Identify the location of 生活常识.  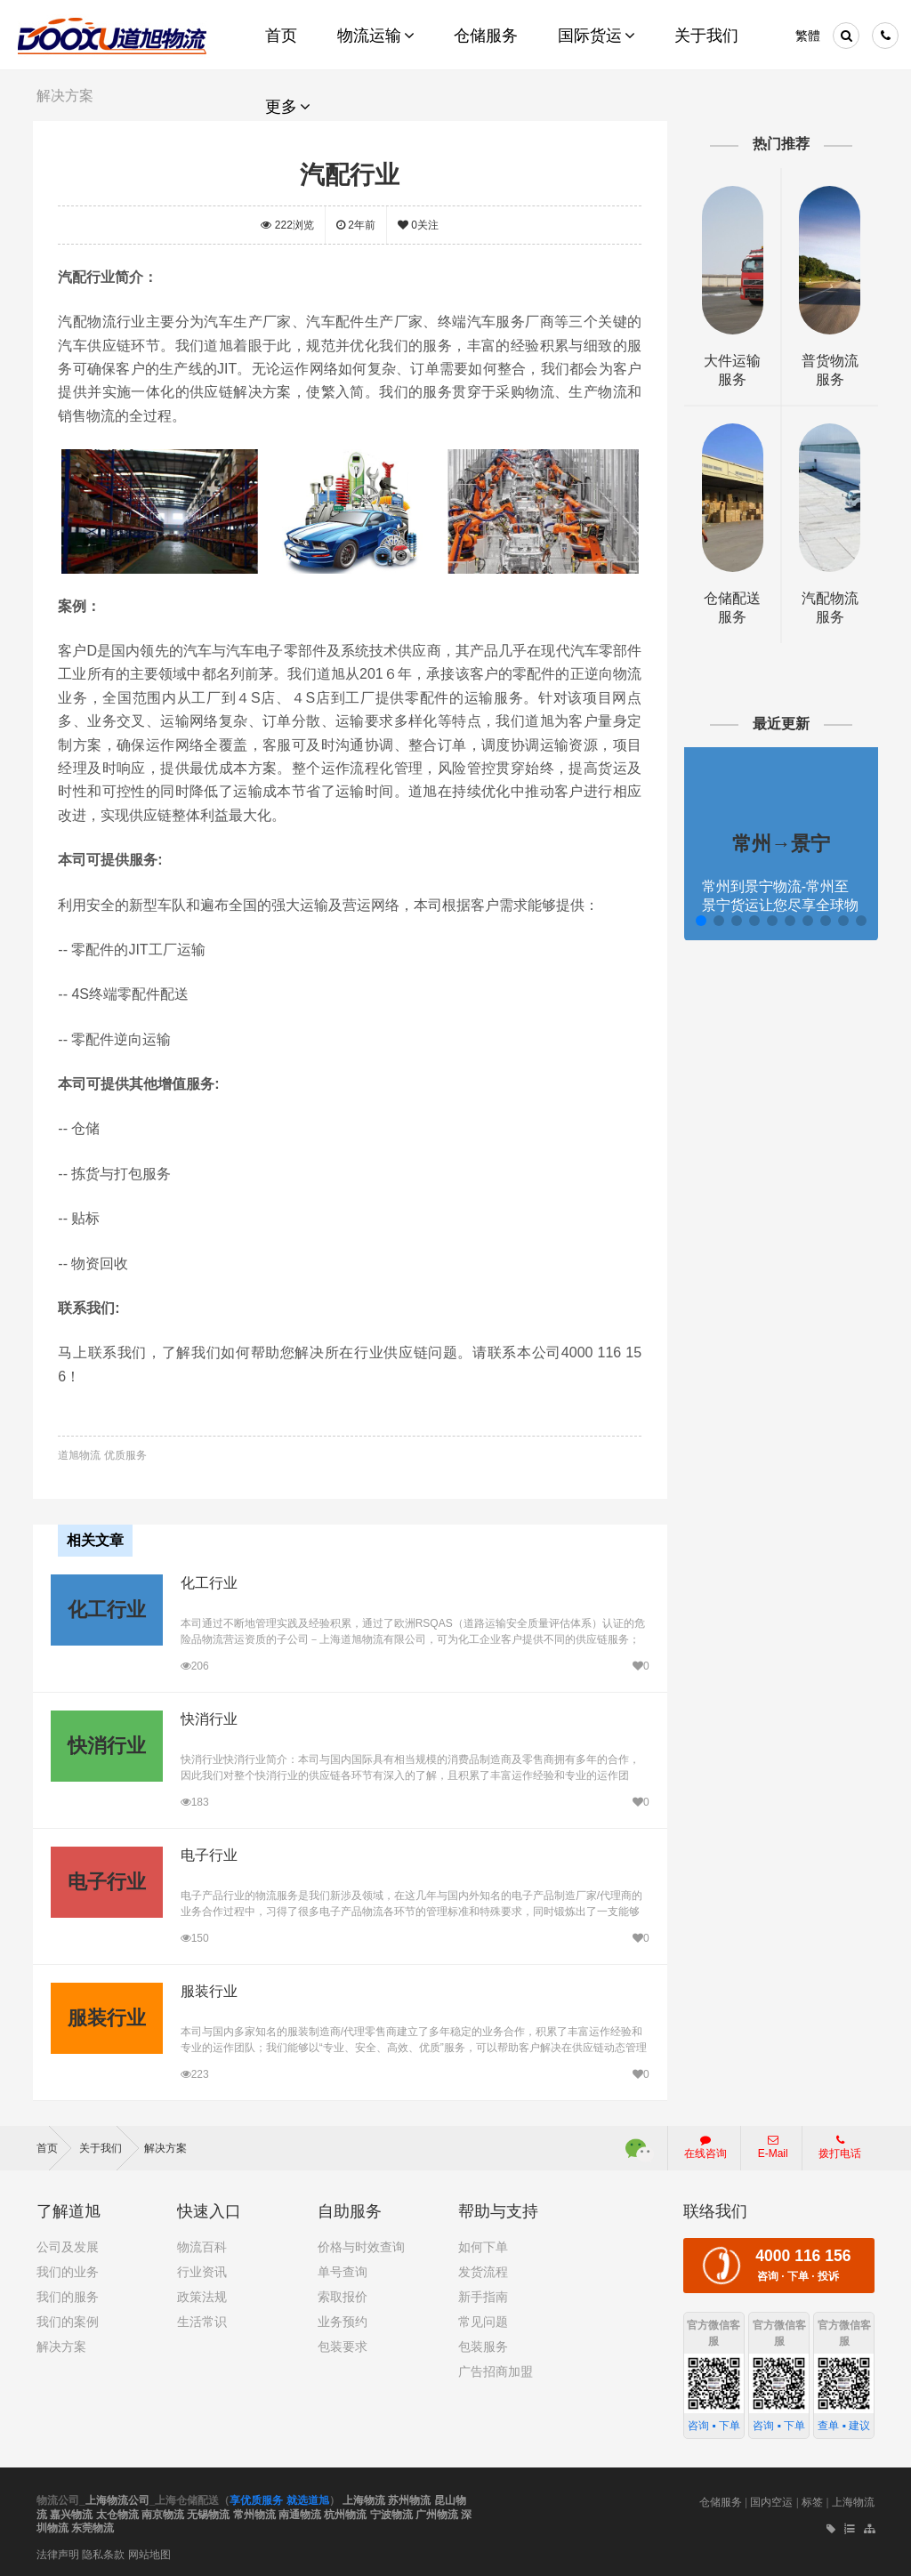
(202, 2320).